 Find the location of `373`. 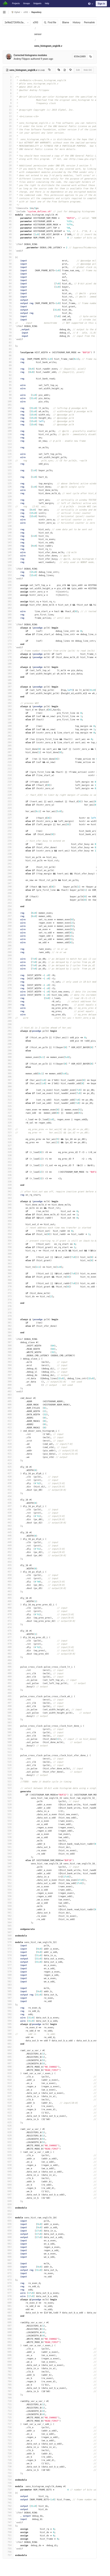

373 is located at coordinates (8, 1296).